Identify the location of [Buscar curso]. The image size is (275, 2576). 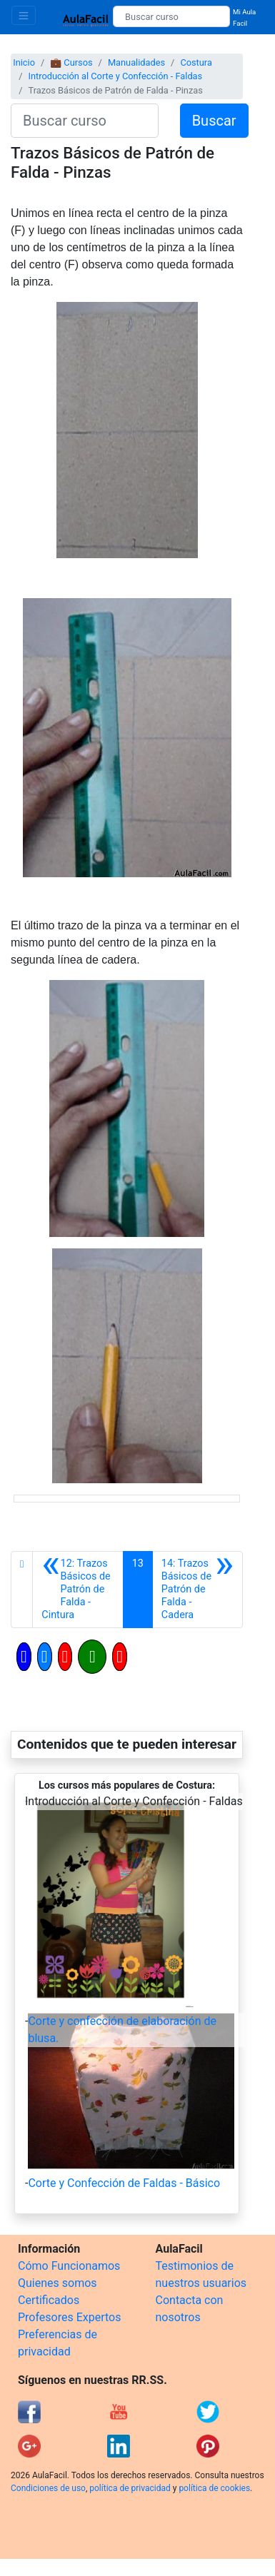
(171, 16).